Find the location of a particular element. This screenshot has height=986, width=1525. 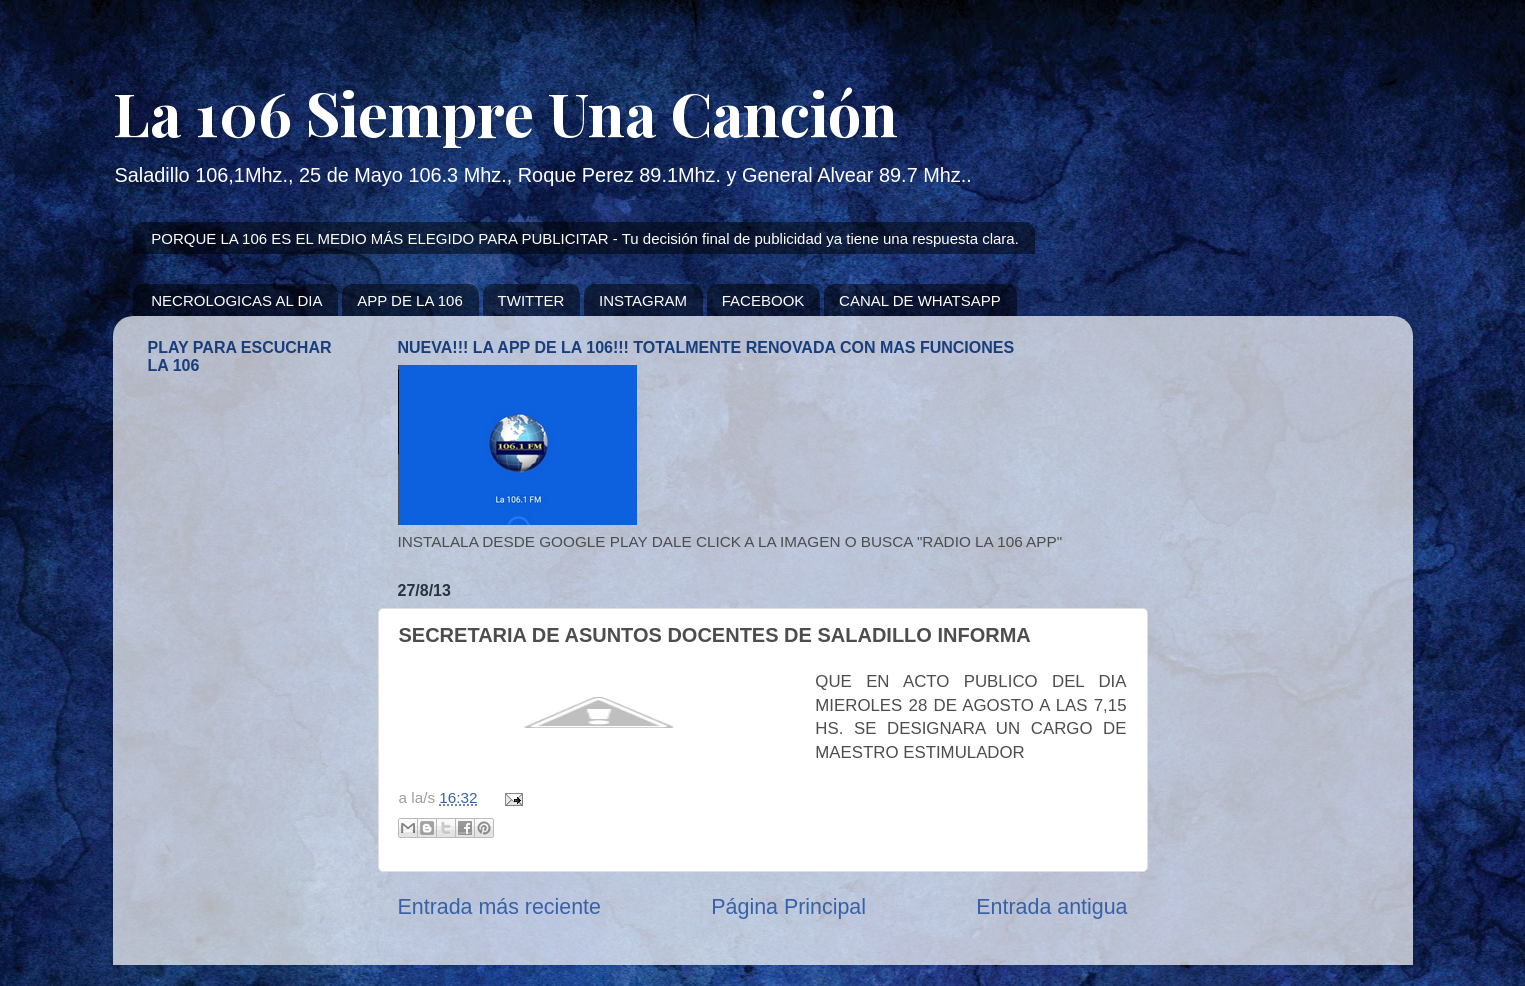

PORQUE LA 106 ES EL MEDIO MÁS ELEGIDO PARA PUBLICITAR - Tu decisión final de publicidad ya tiene una respuesta clara. is located at coordinates (585, 238).